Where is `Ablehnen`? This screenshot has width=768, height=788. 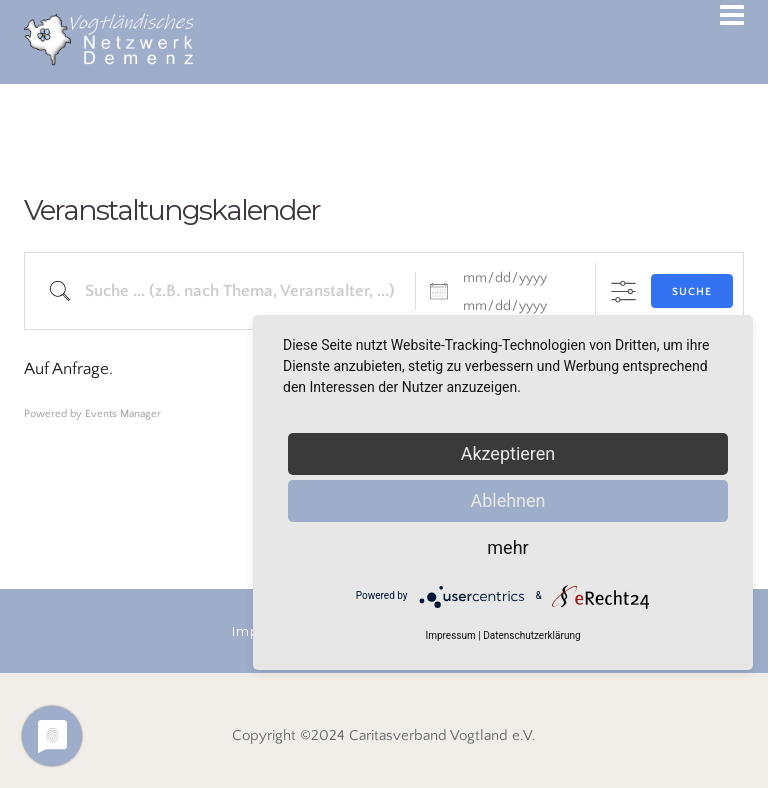
Ablehnen is located at coordinates (507, 500).